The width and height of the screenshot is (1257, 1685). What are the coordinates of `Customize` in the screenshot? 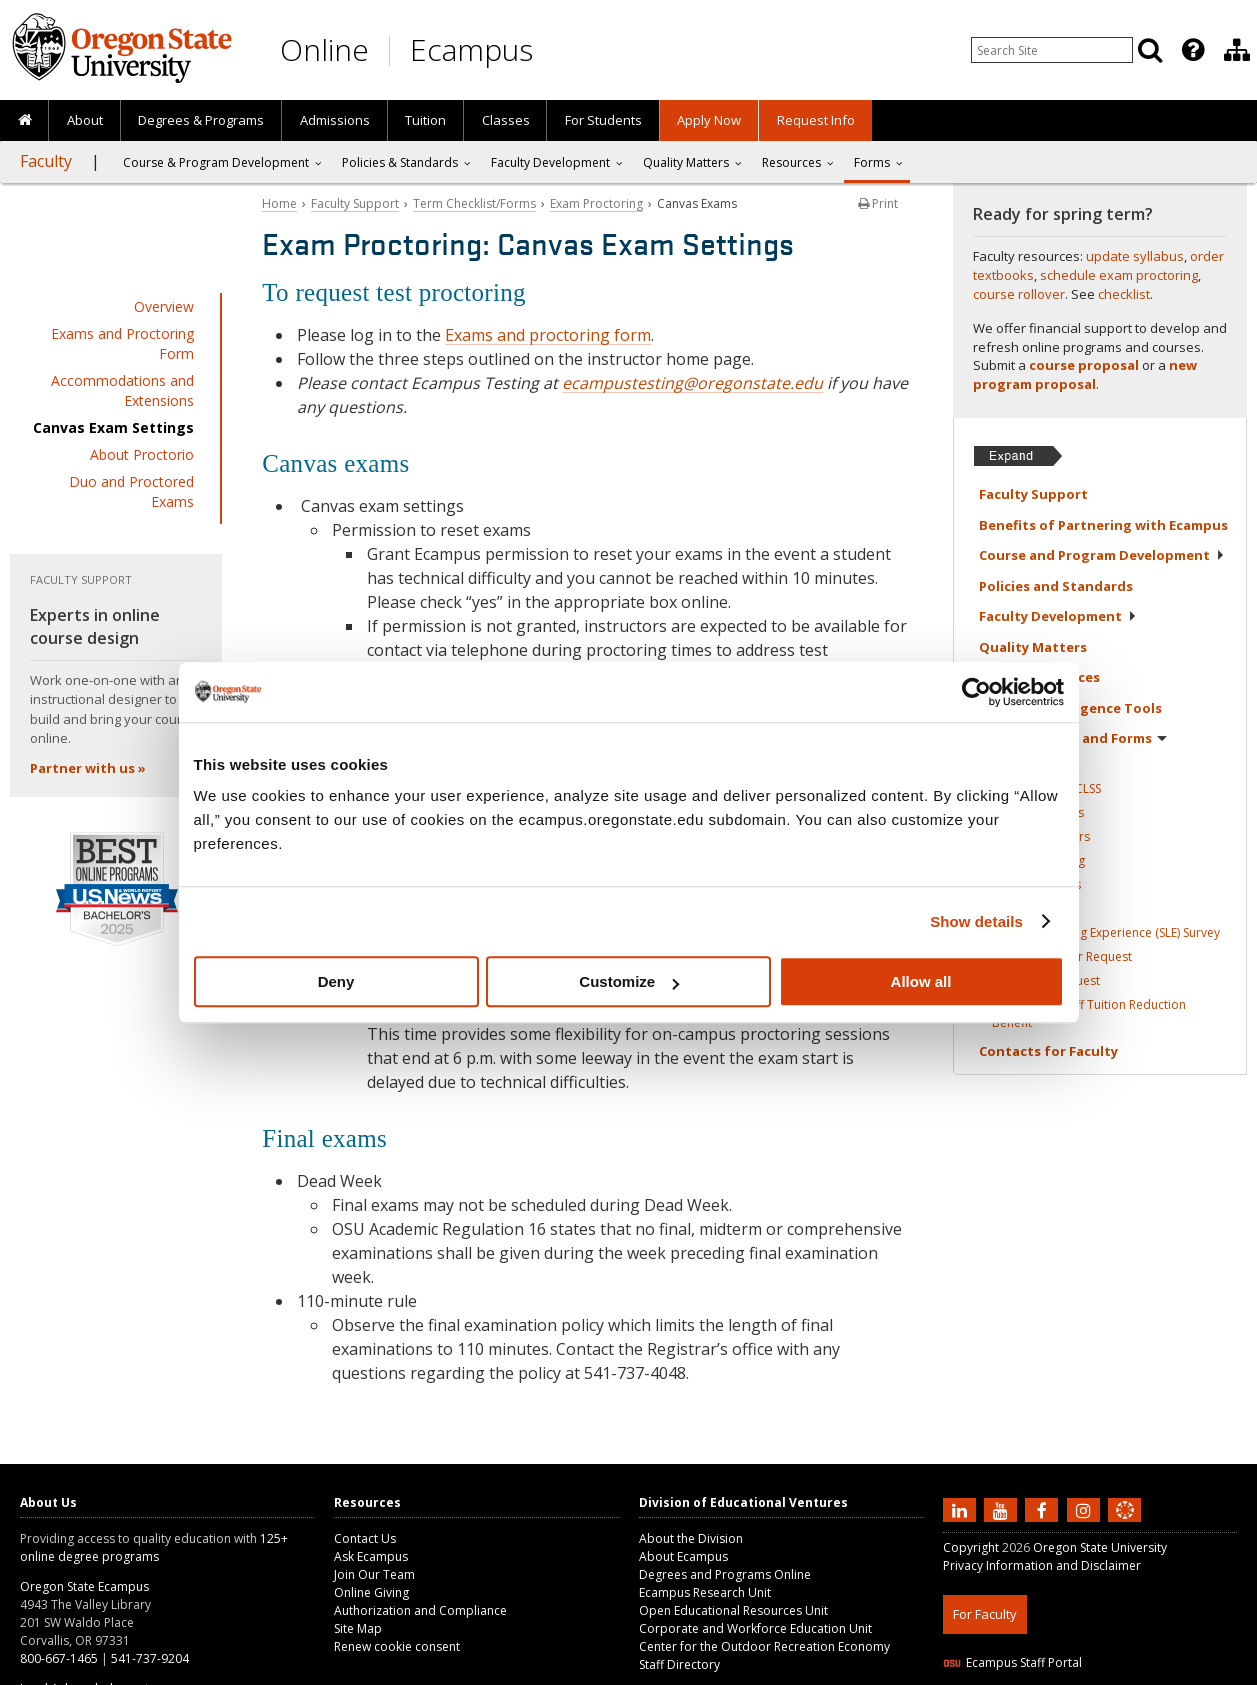 It's located at (629, 981).